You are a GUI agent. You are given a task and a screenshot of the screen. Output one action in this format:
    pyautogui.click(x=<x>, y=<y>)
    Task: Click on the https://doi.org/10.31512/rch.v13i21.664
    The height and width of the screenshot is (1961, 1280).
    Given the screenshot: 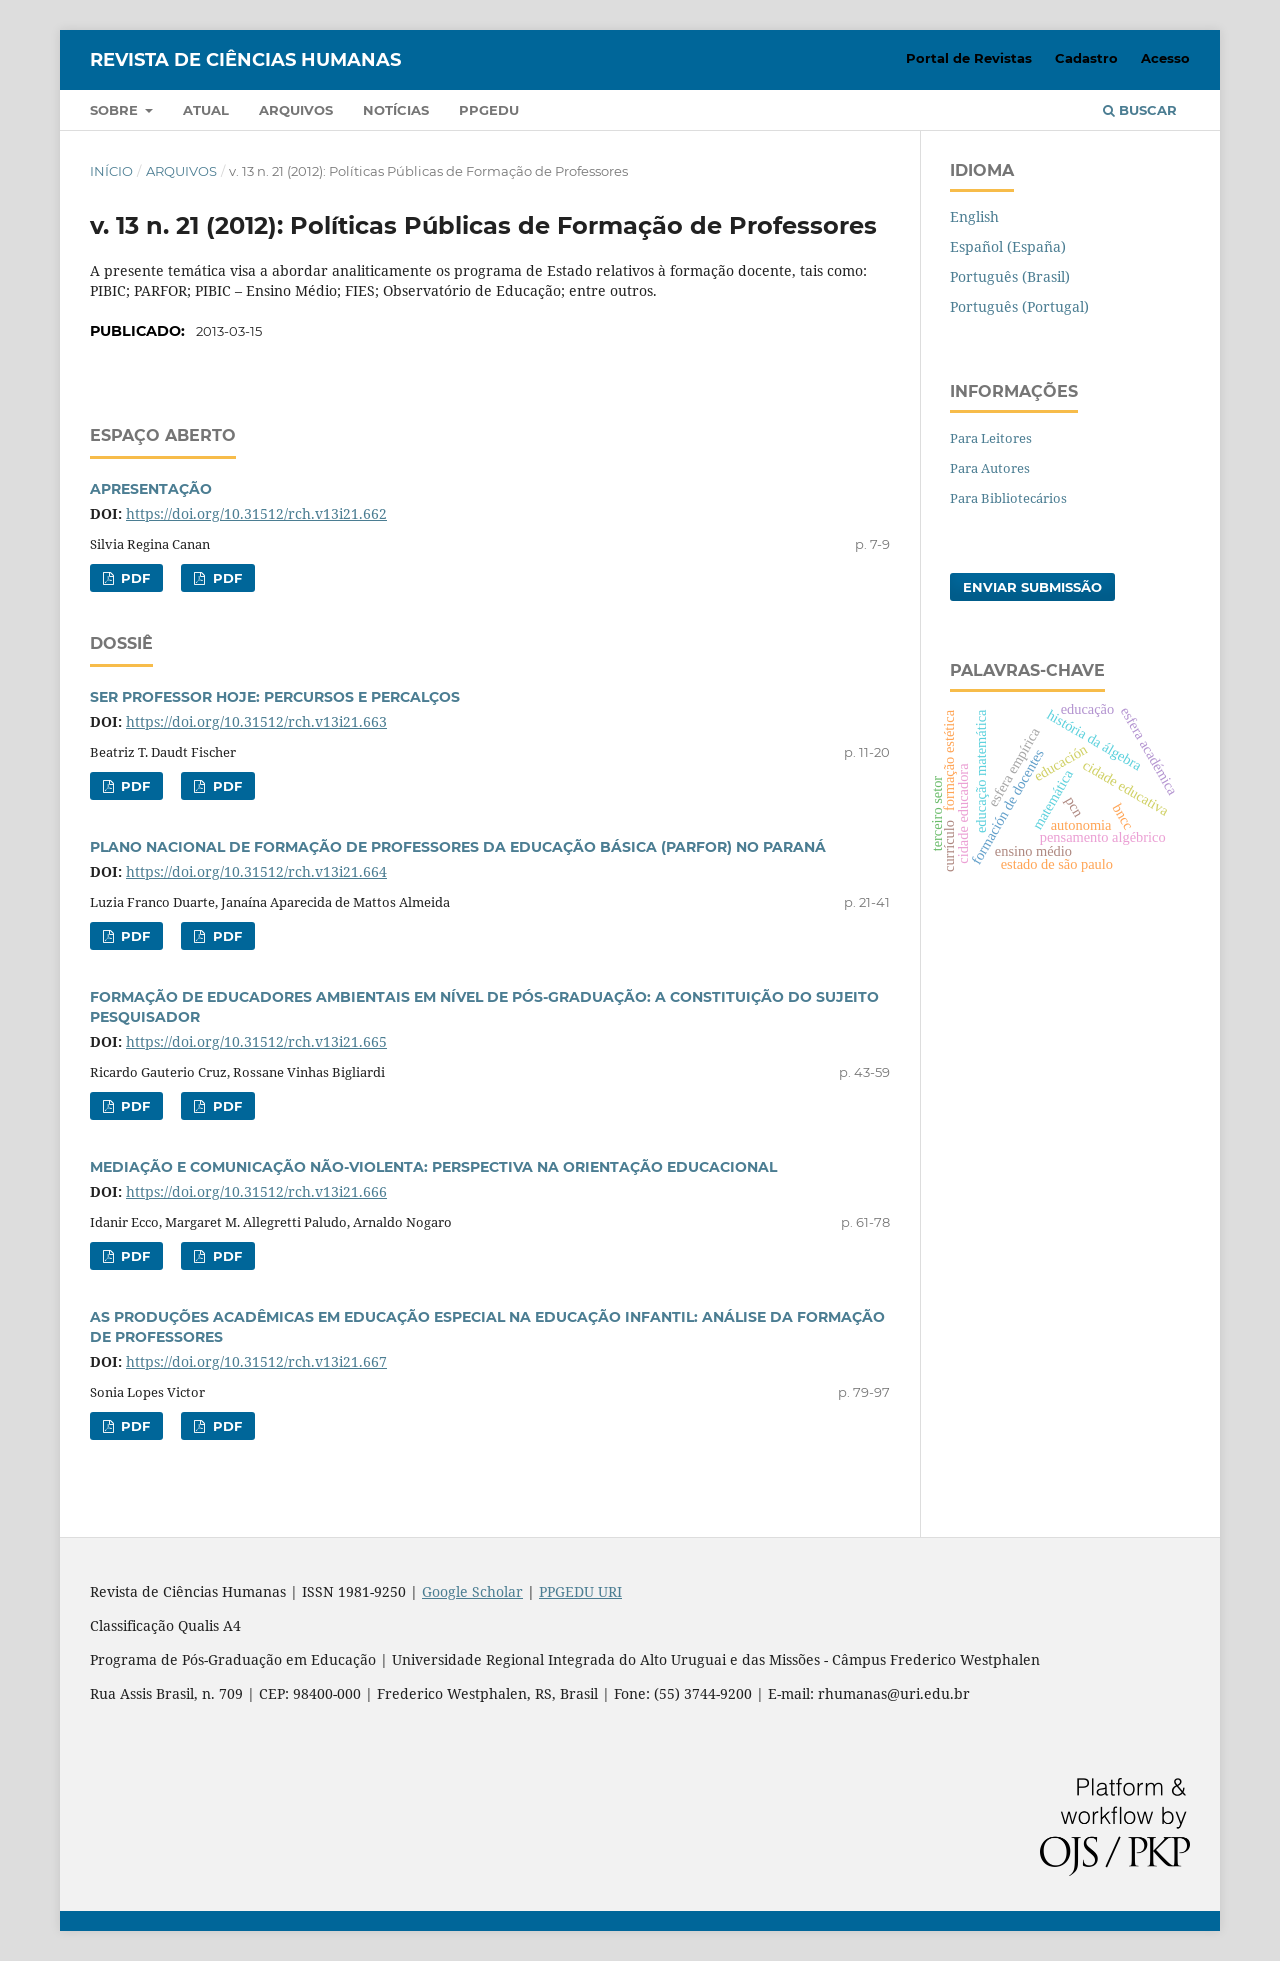 What is the action you would take?
    pyautogui.click(x=256, y=871)
    